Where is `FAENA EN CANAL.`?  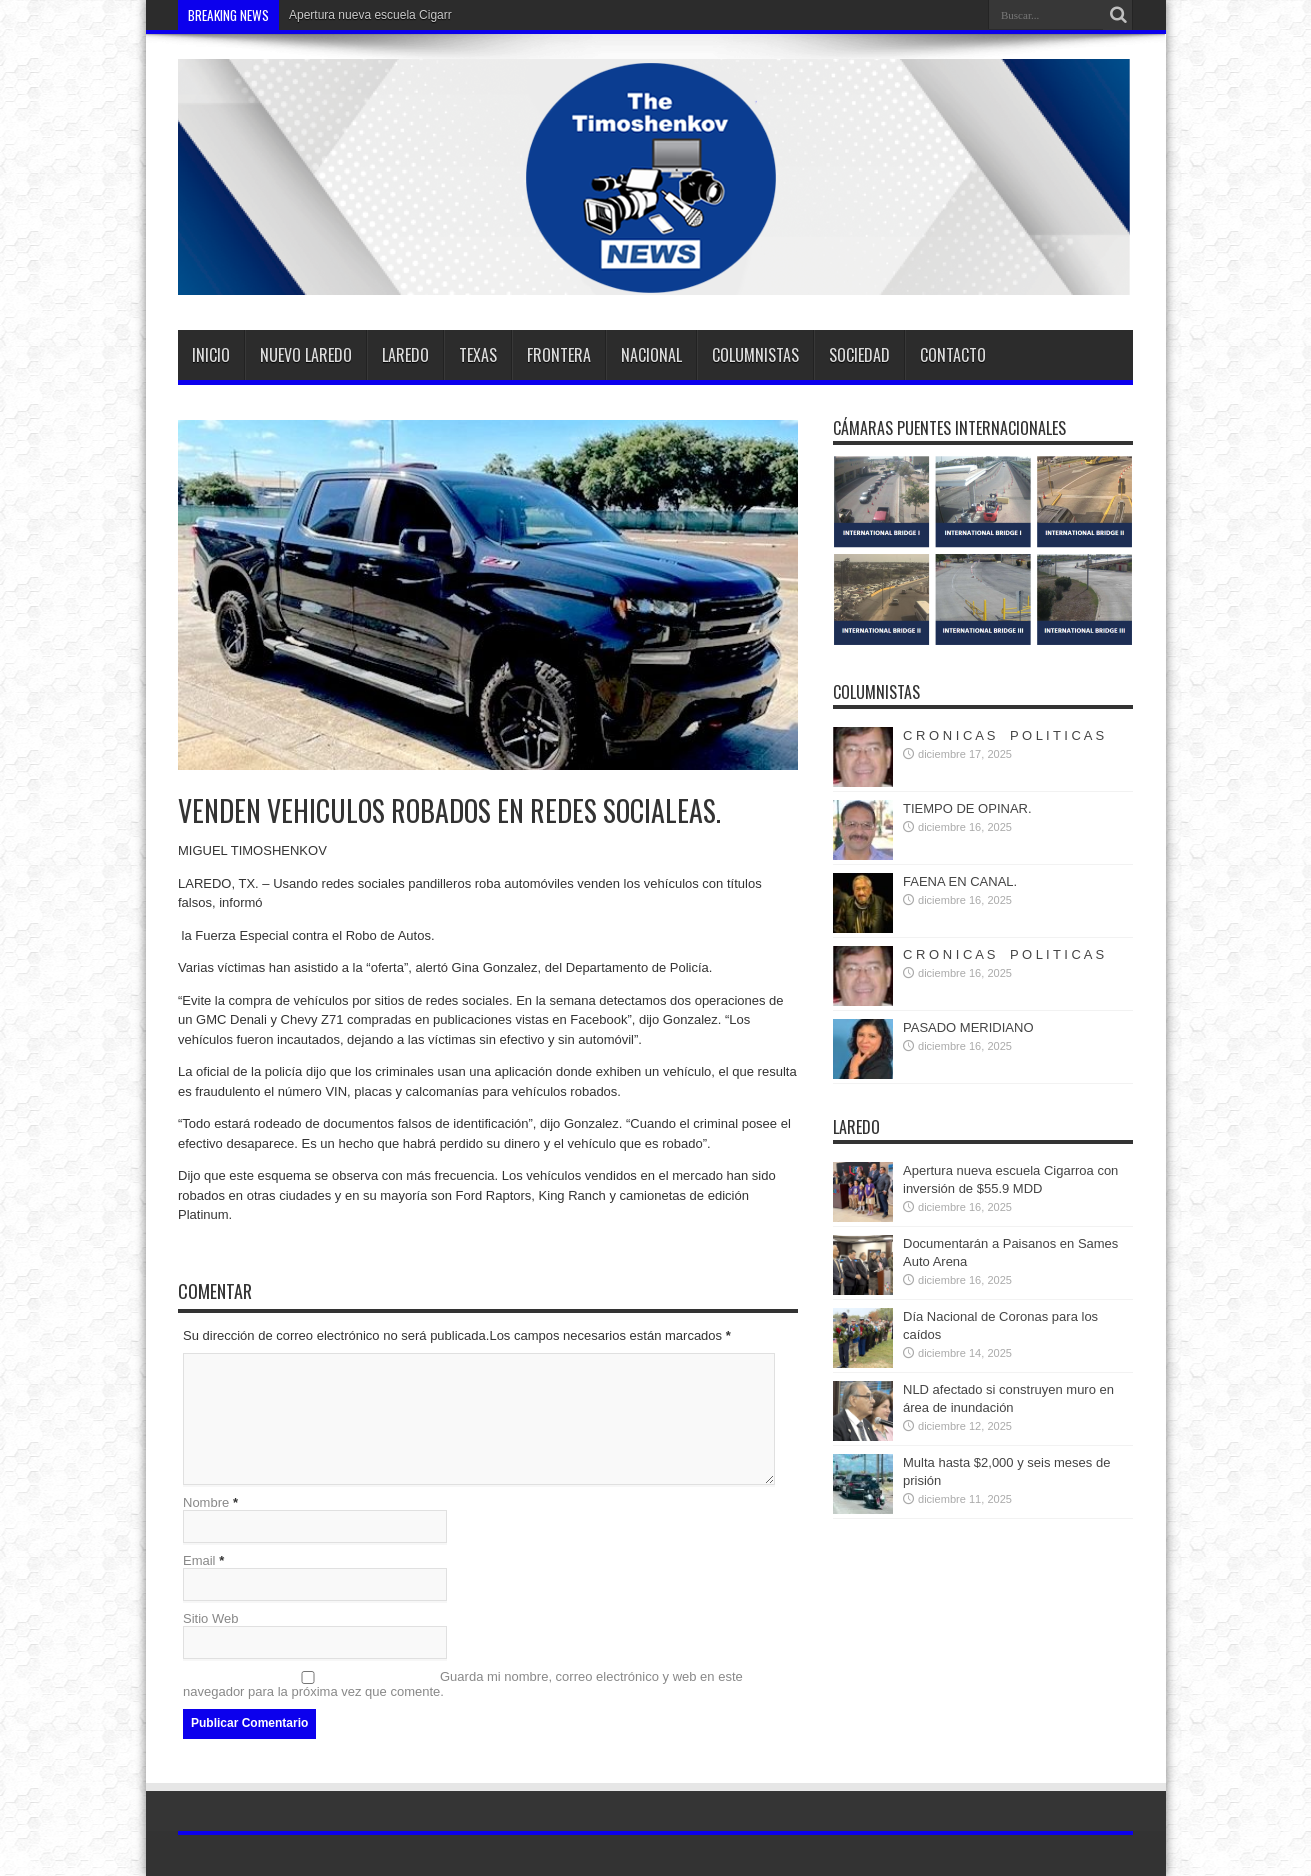
FAENA EN CANAL. is located at coordinates (960, 881).